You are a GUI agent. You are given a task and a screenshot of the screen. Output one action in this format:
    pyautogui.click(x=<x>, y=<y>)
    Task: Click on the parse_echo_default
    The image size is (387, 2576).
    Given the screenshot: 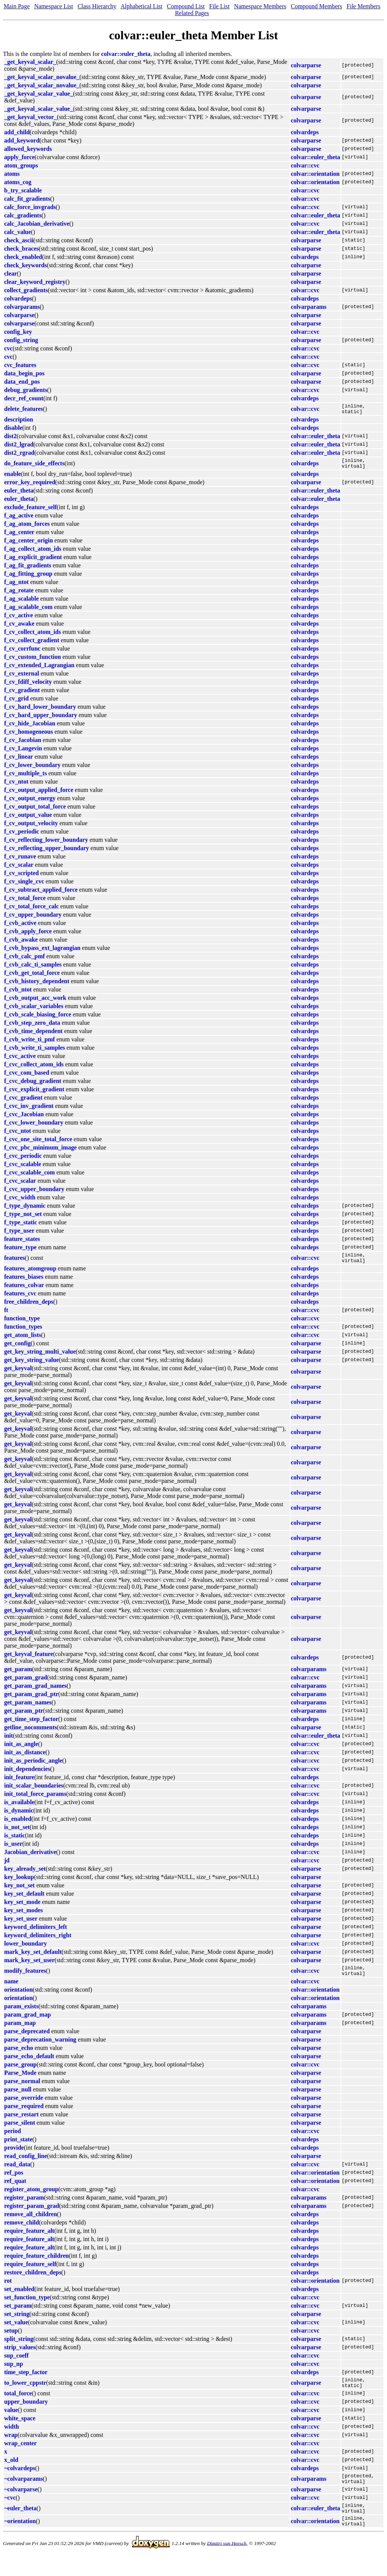 What is the action you would take?
    pyautogui.click(x=29, y=2065)
    